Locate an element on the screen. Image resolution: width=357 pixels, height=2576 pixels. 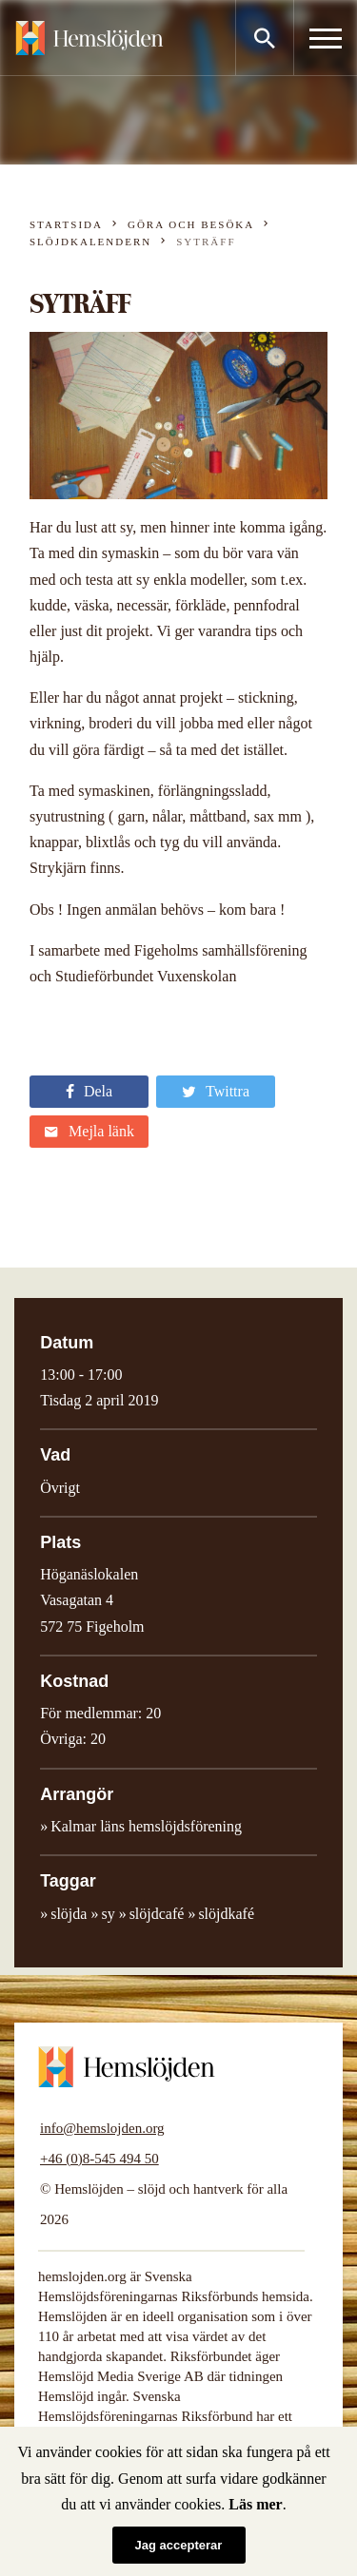
slöjda is located at coordinates (68, 1914).